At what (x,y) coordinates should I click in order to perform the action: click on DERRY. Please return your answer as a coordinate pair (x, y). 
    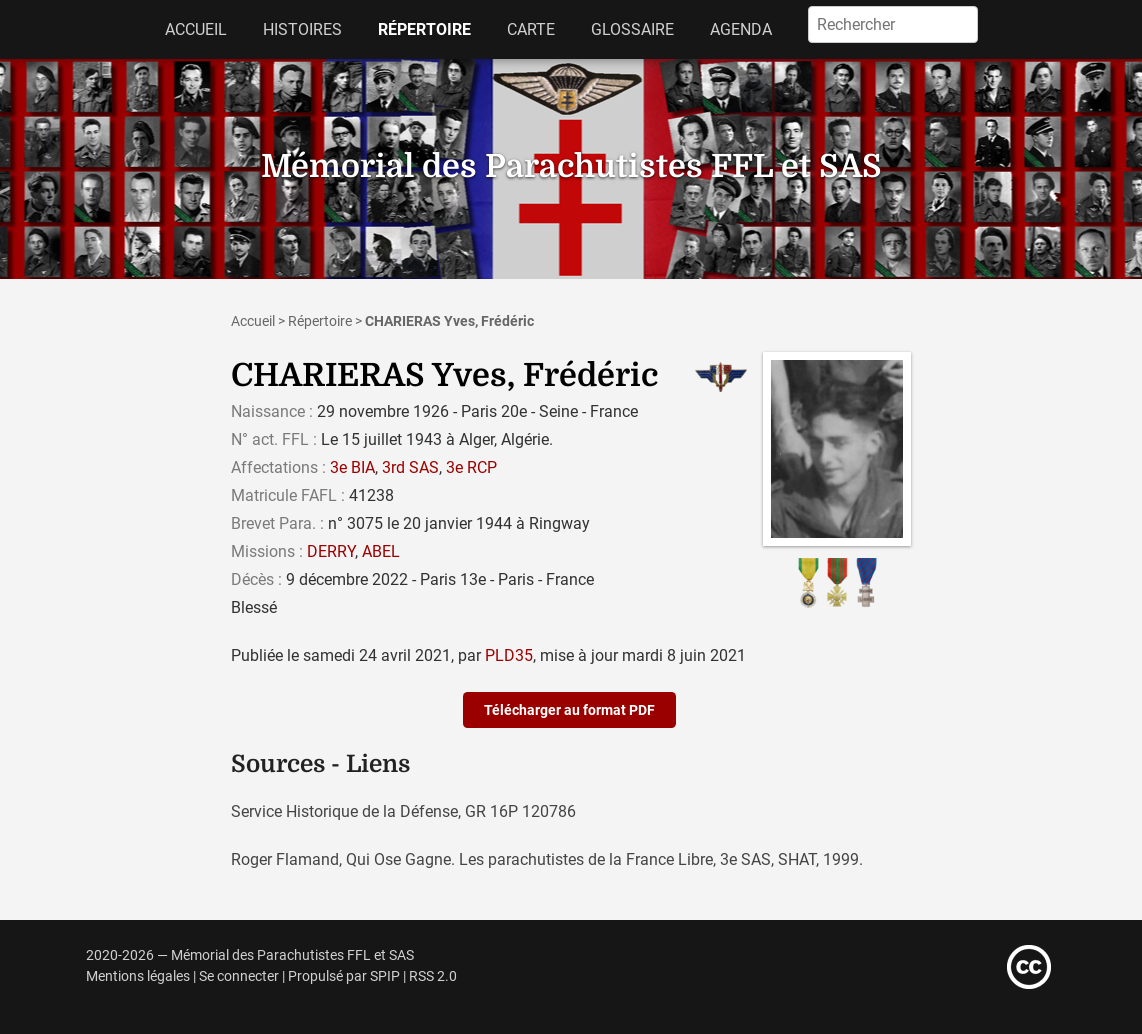
    Looking at the image, I should click on (331, 551).